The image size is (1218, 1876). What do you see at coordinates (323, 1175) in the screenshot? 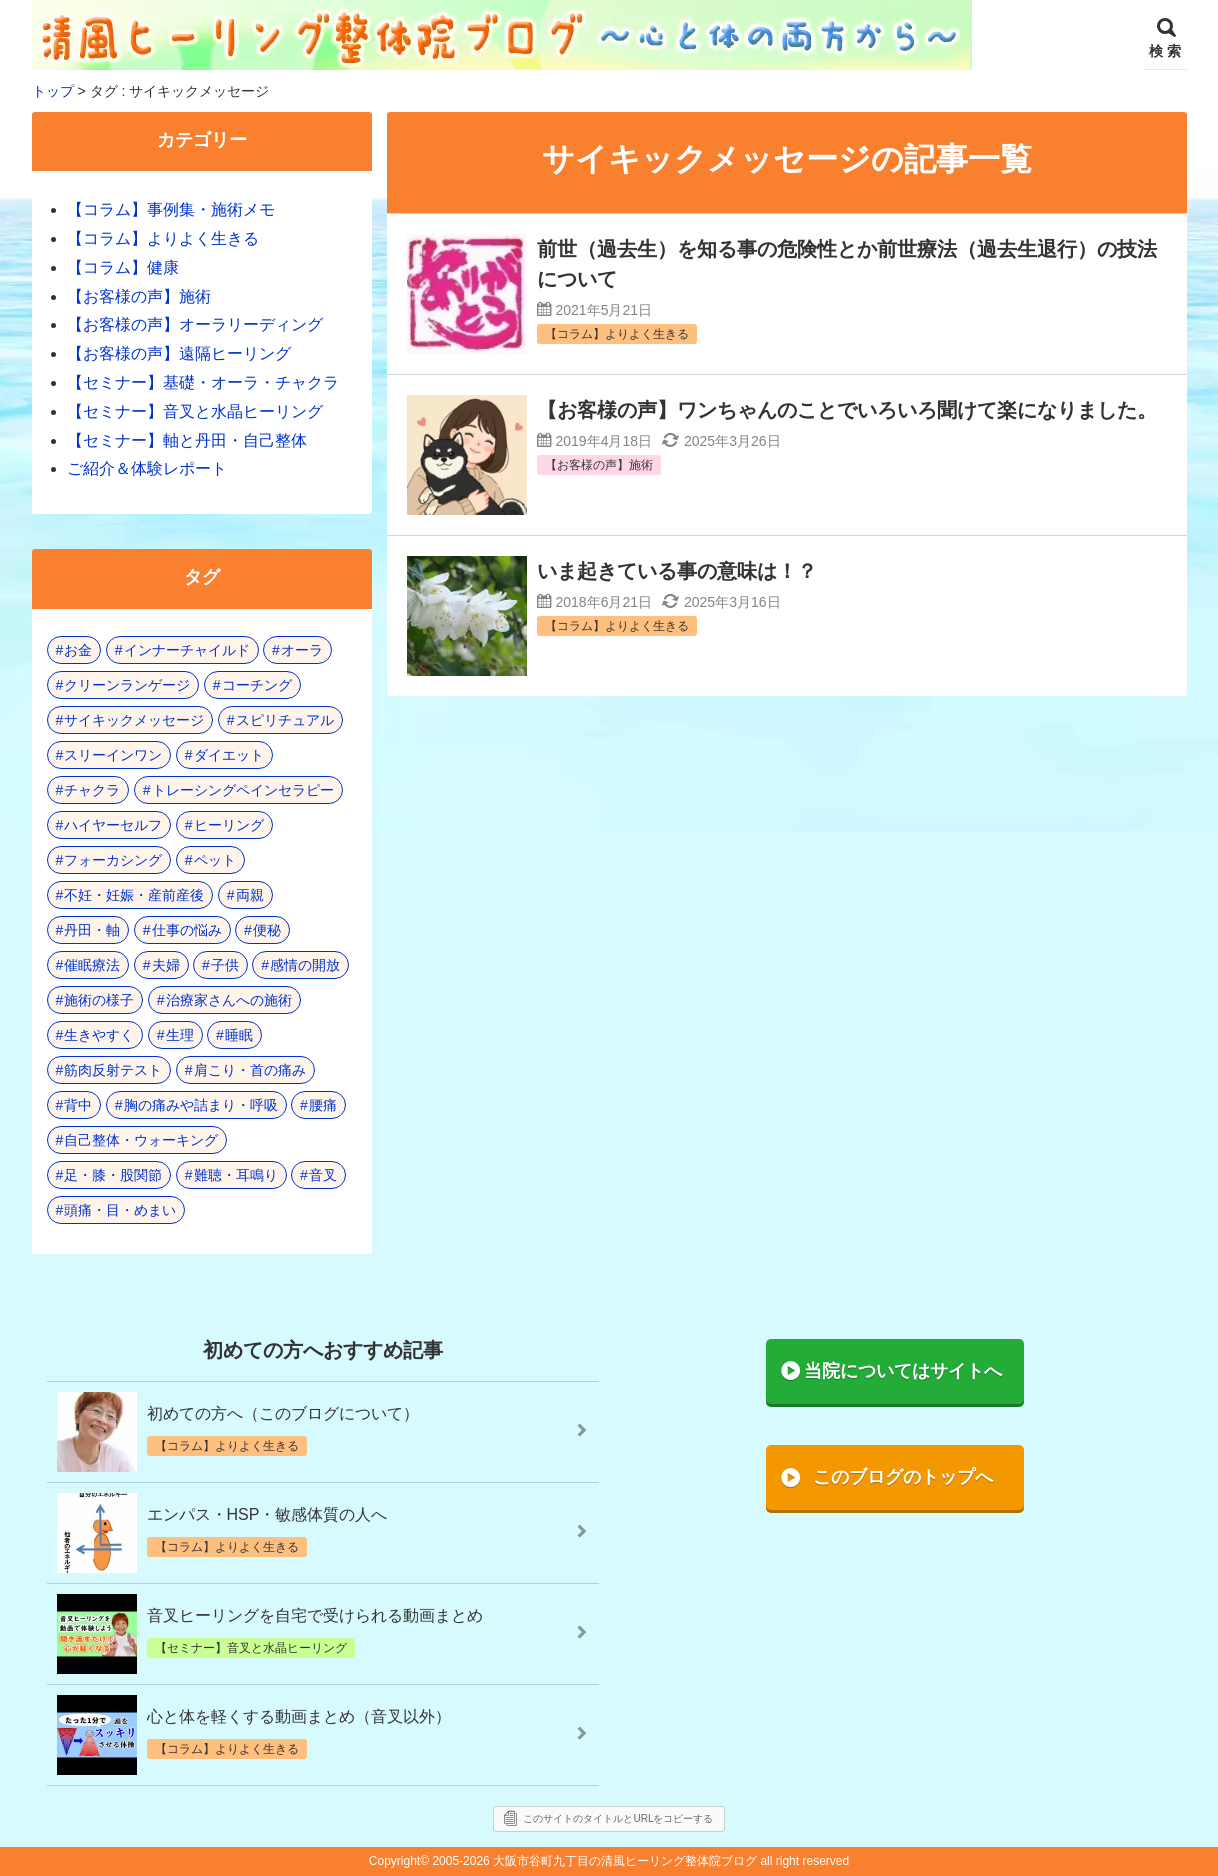
I see `音叉 [音叉 (23個の項目)]` at bounding box center [323, 1175].